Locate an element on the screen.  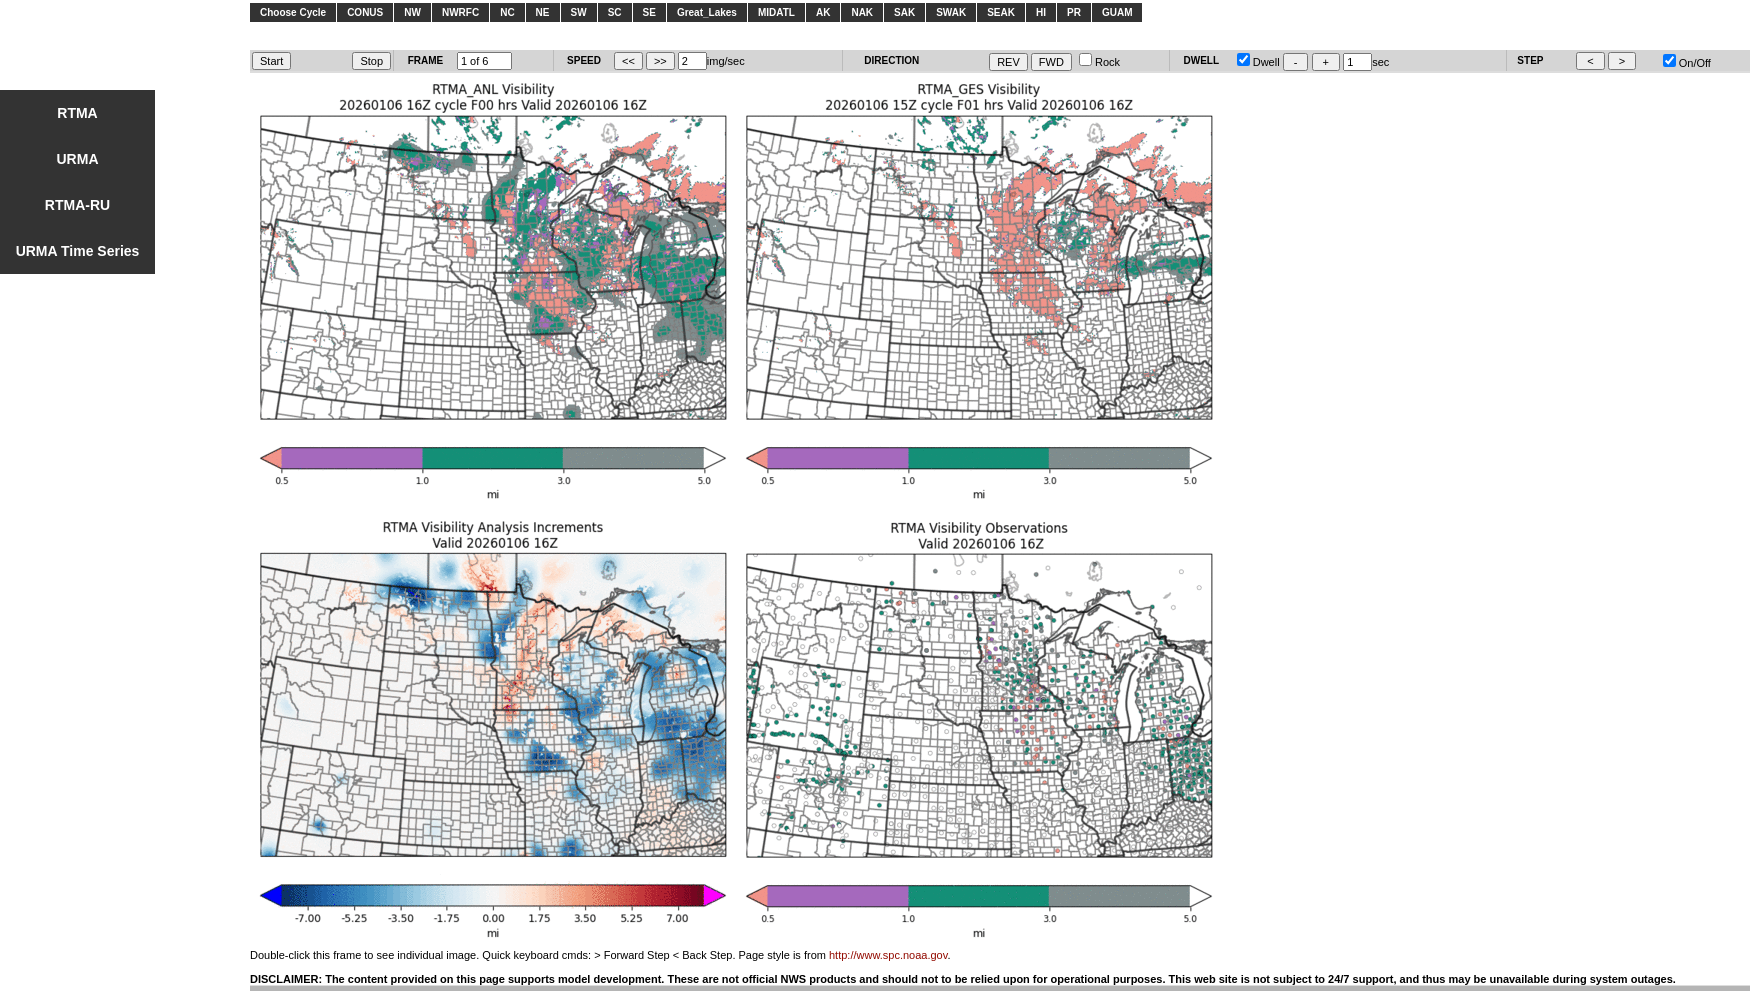
NW is located at coordinates (412, 12).